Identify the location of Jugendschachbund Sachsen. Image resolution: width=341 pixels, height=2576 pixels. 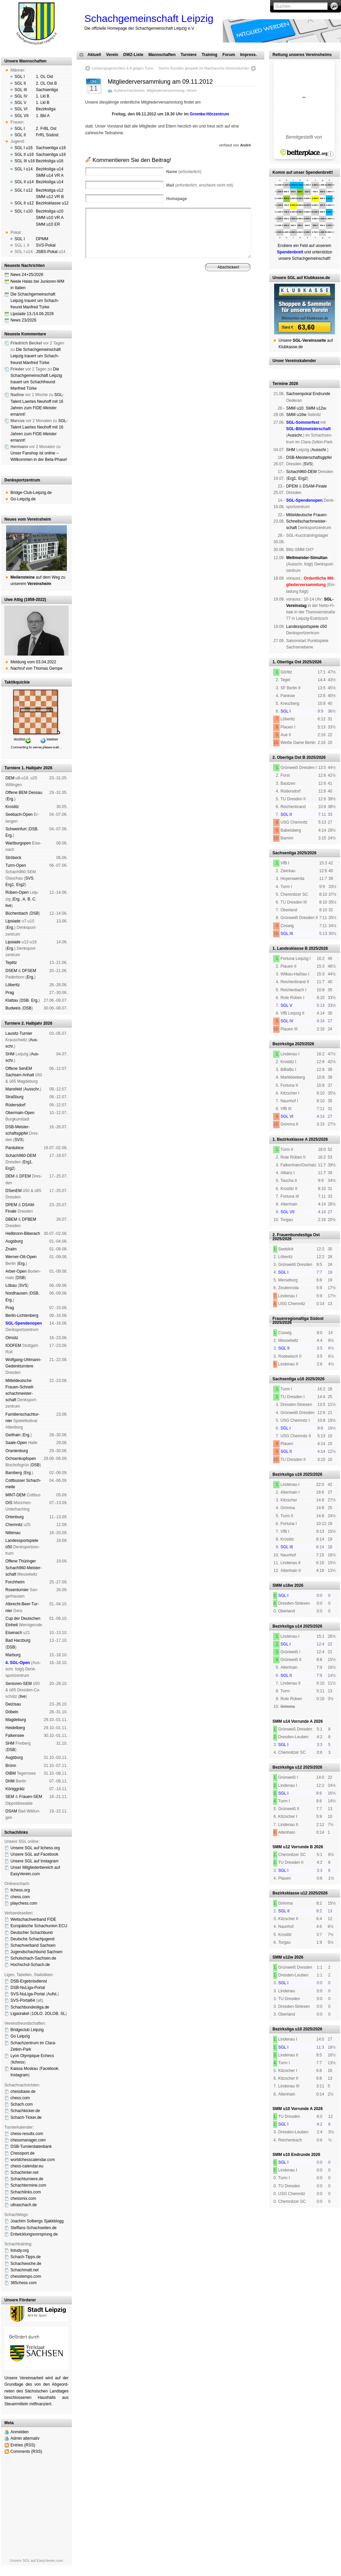
(36, 1951).